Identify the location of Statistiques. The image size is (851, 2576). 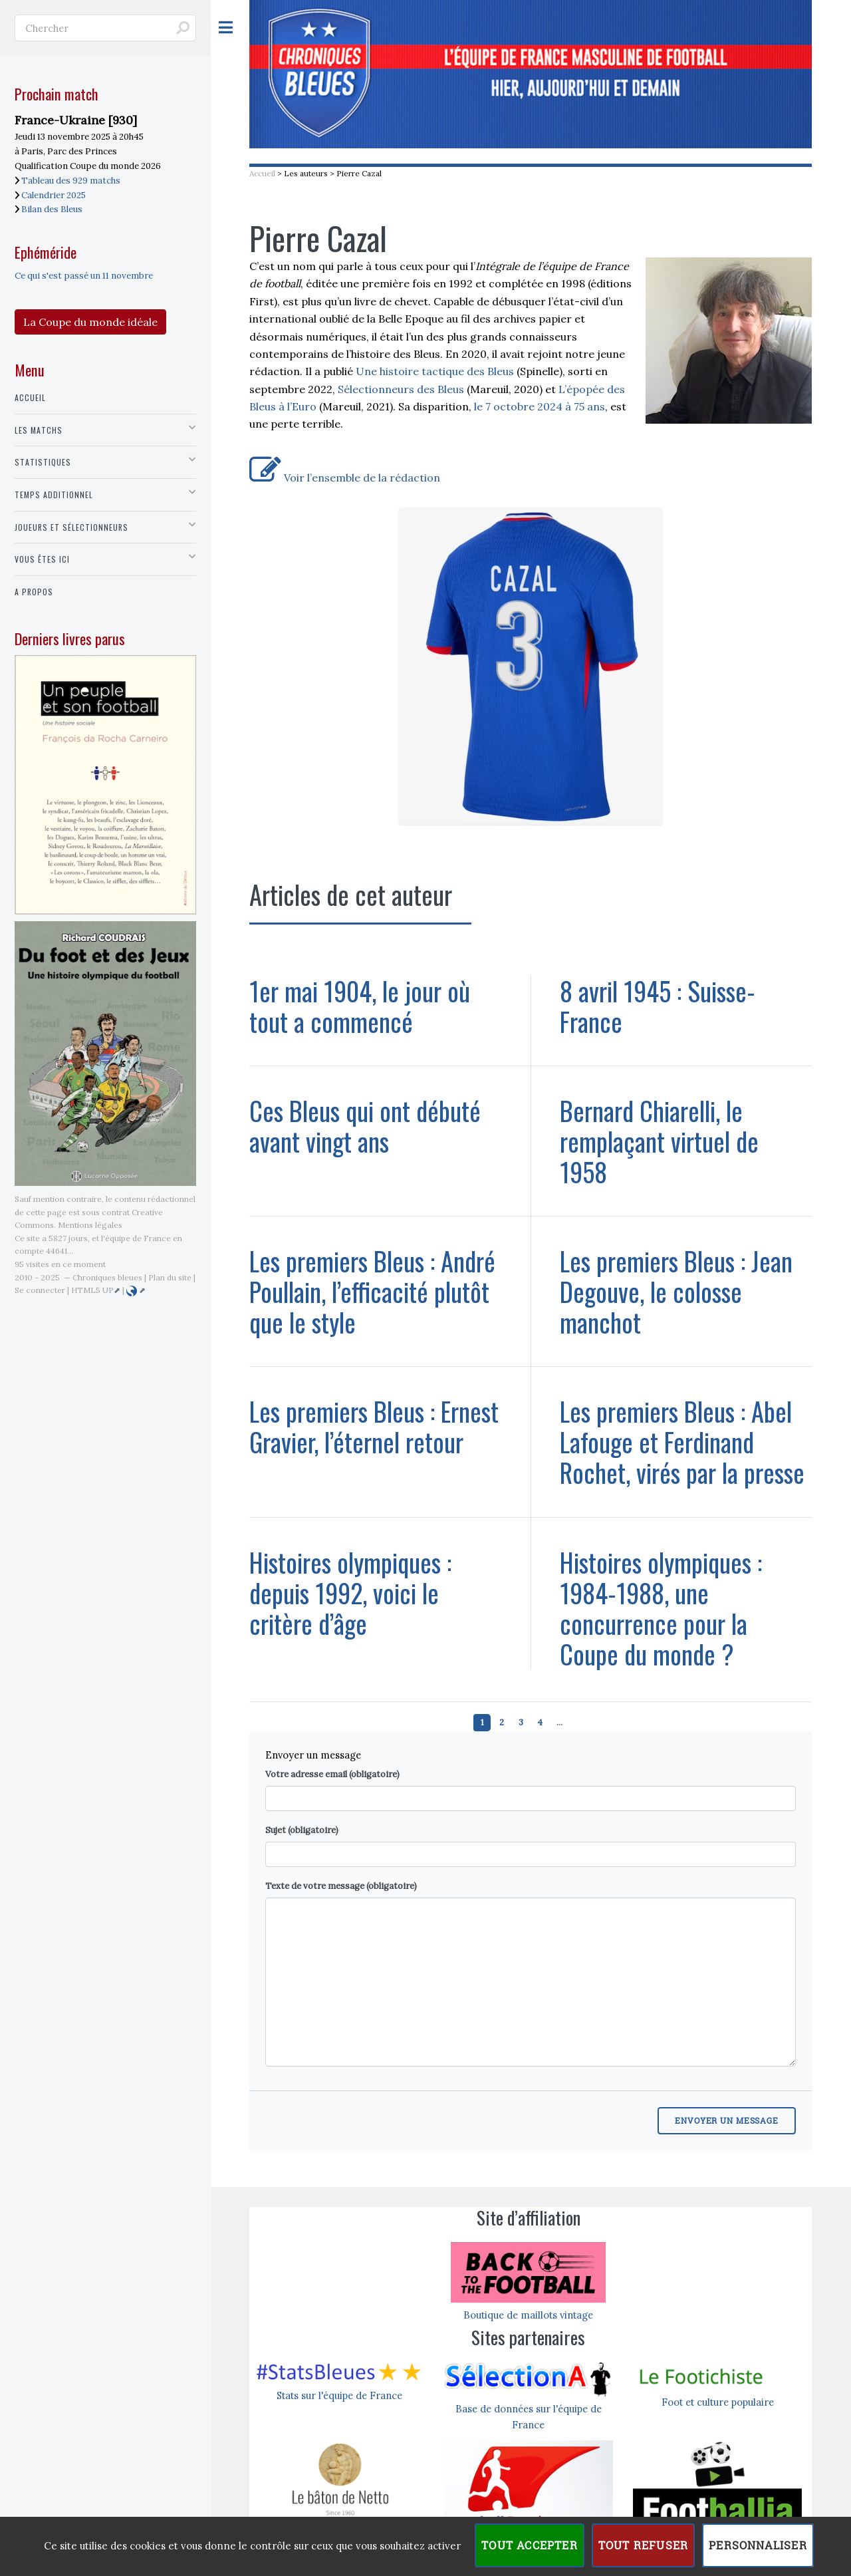
(43, 462).